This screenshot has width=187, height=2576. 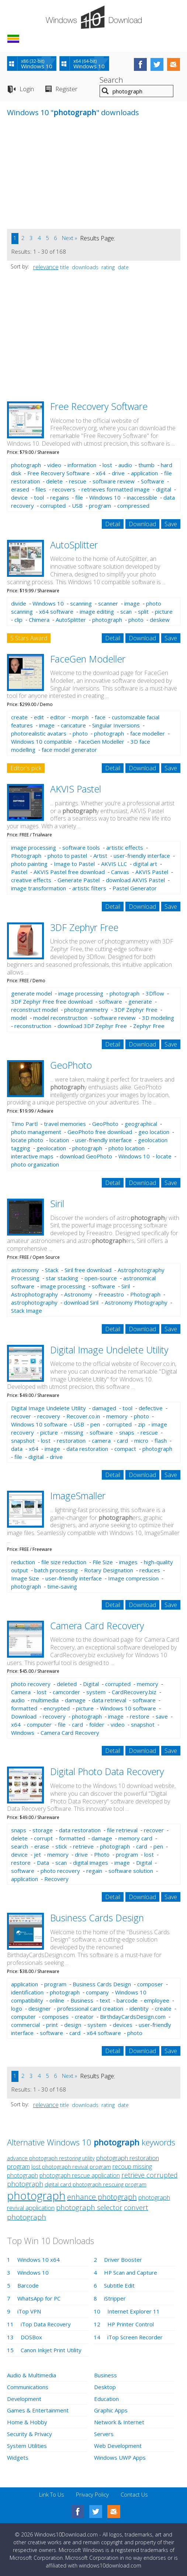 I want to click on software, so click(x=110, y=1001).